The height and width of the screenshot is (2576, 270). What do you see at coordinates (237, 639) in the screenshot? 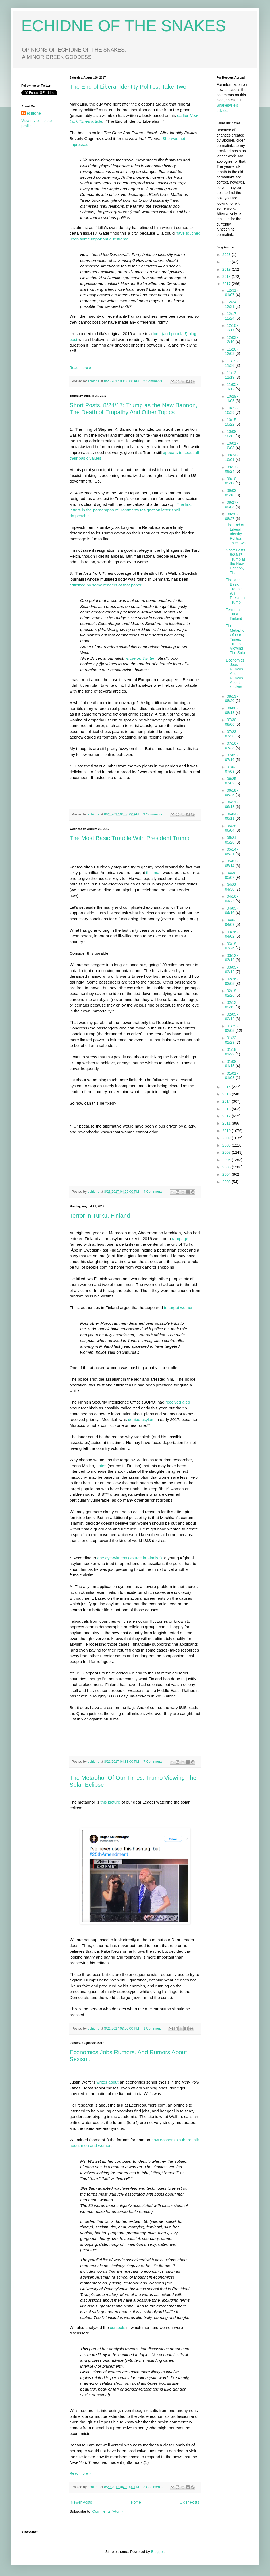
I see `The Metaphor Of Our Times: Trump Viewing The Sola...` at bounding box center [237, 639].